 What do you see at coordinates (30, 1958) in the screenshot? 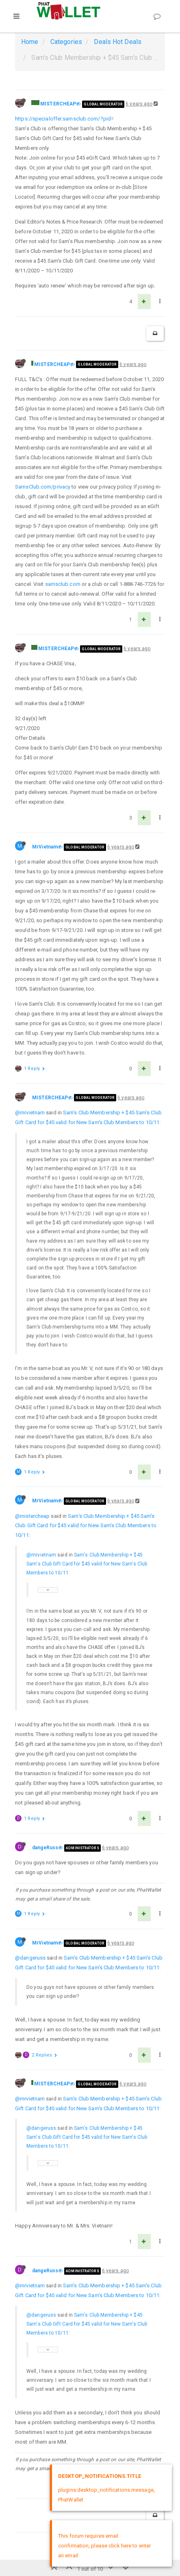
I see `@dangeruss` at bounding box center [30, 1958].